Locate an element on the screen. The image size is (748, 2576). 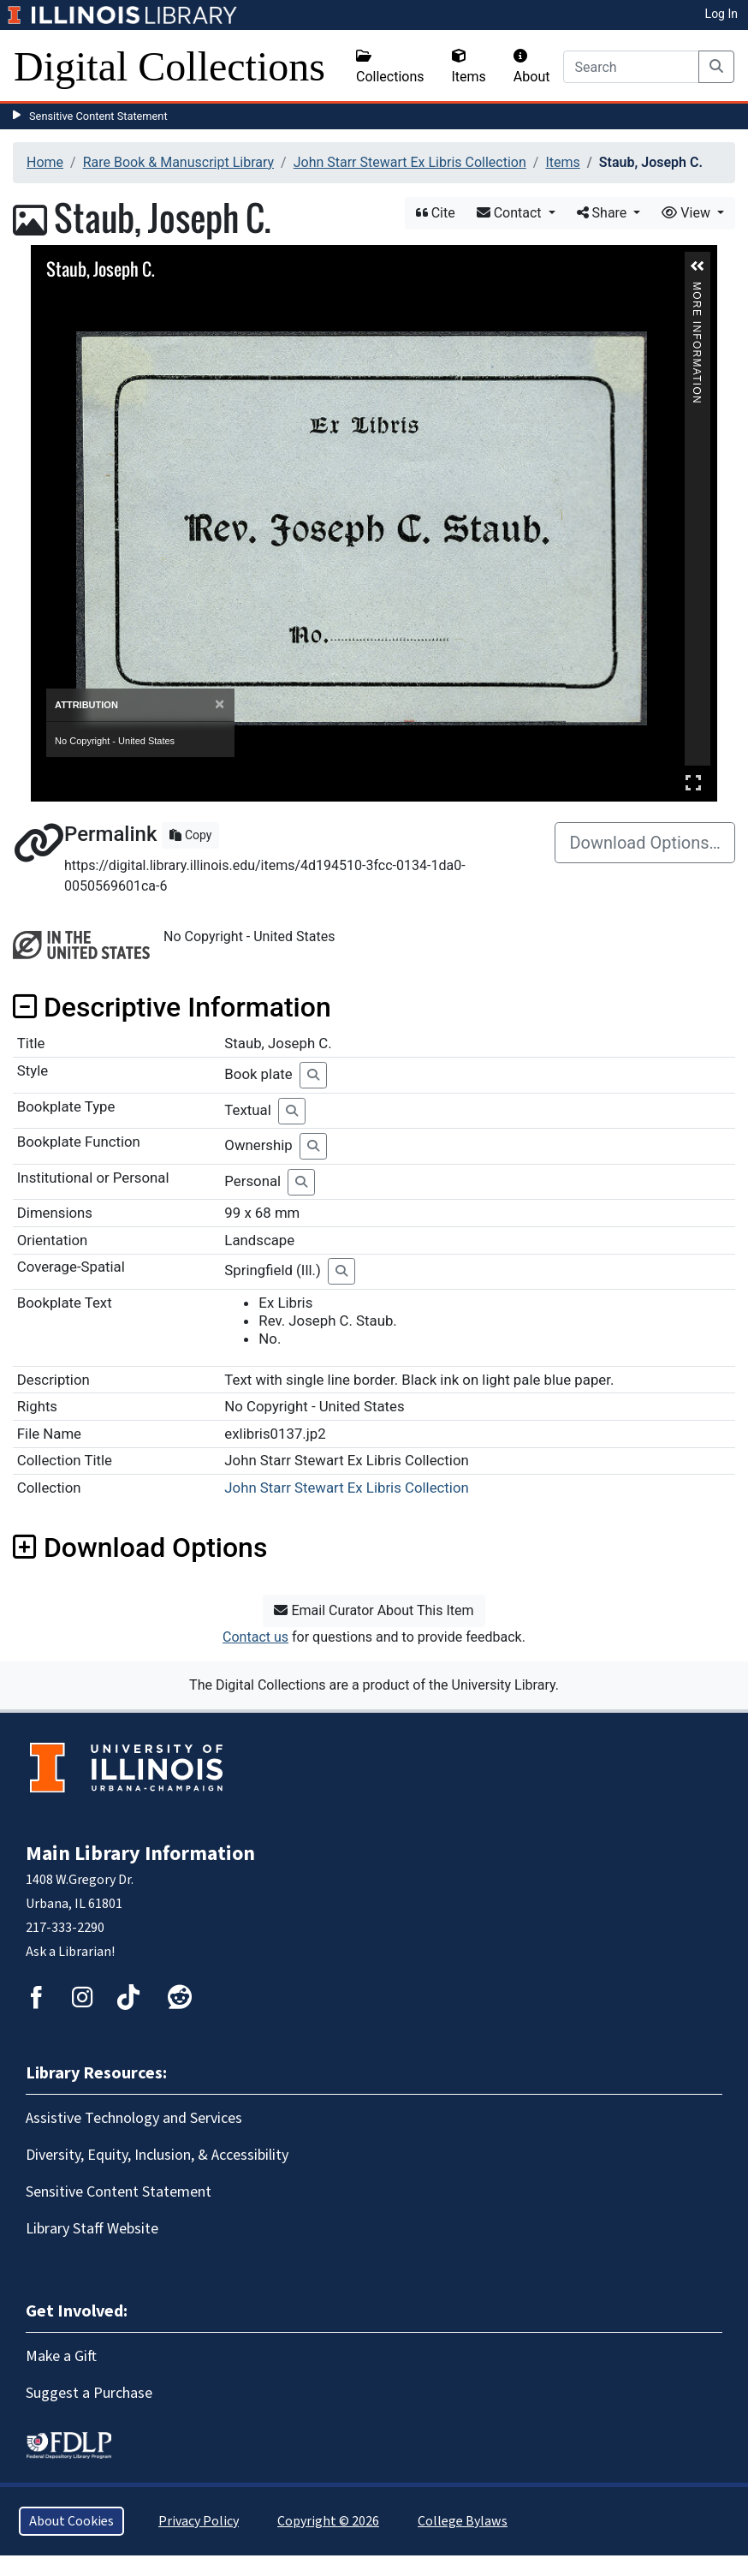
Collections is located at coordinates (390, 67).